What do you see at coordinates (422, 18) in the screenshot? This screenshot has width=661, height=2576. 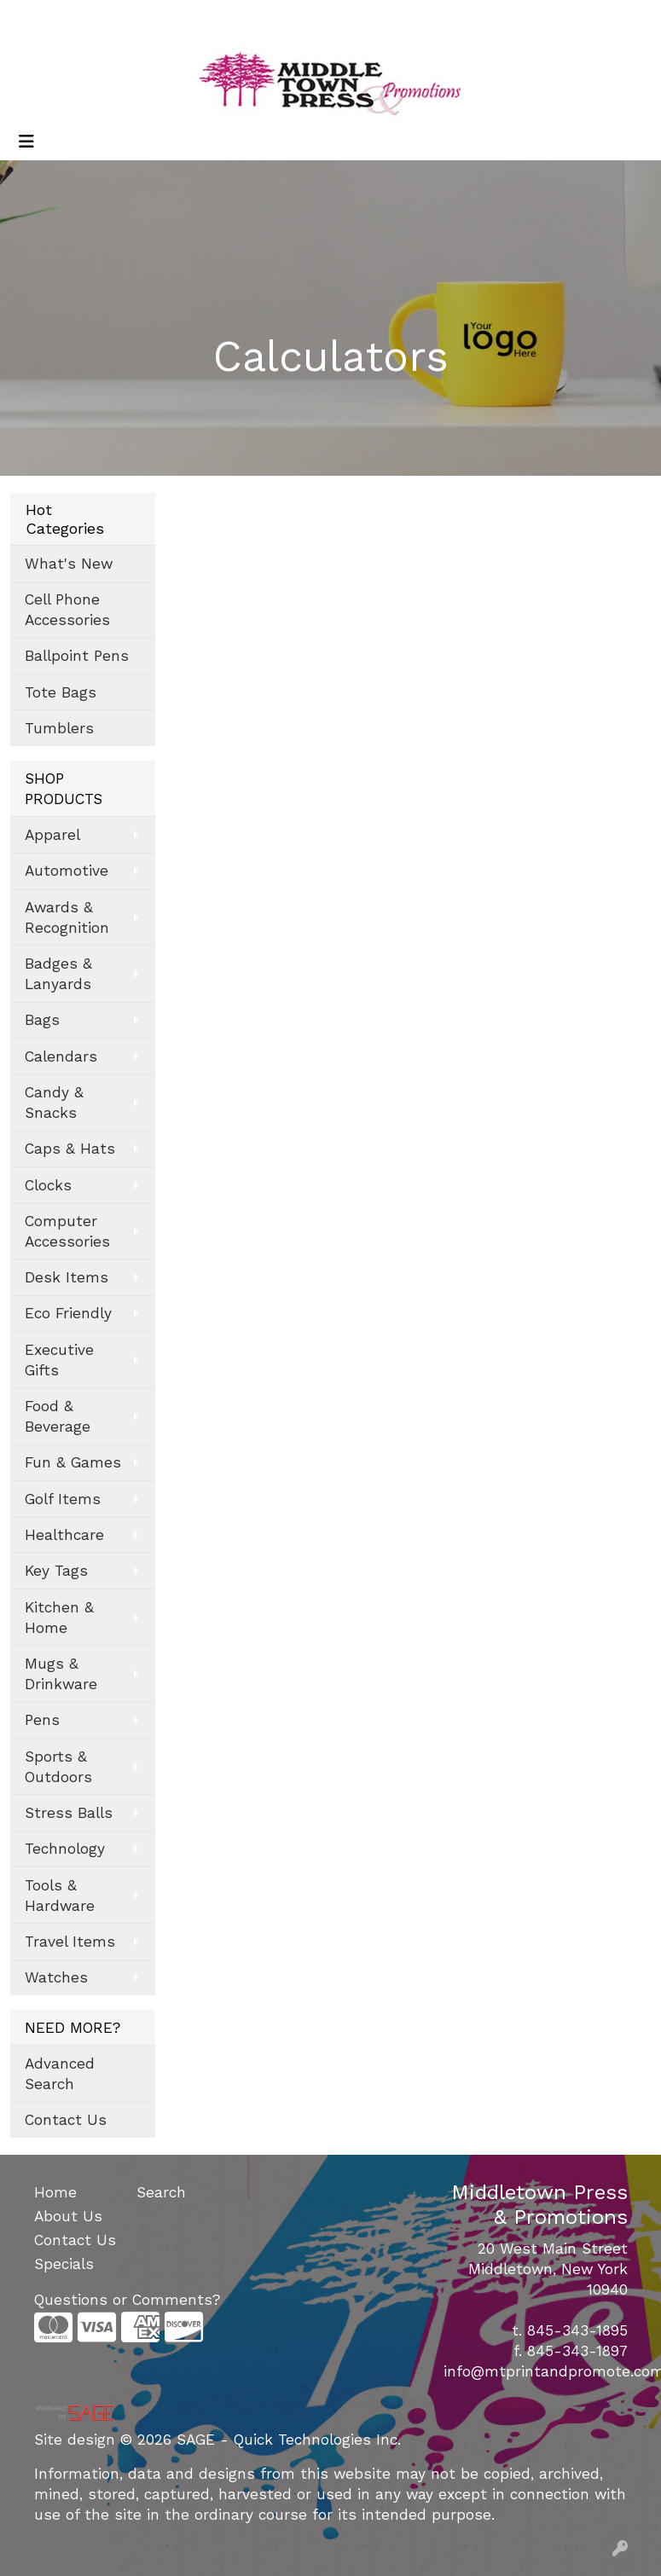 I see `Search` at bounding box center [422, 18].